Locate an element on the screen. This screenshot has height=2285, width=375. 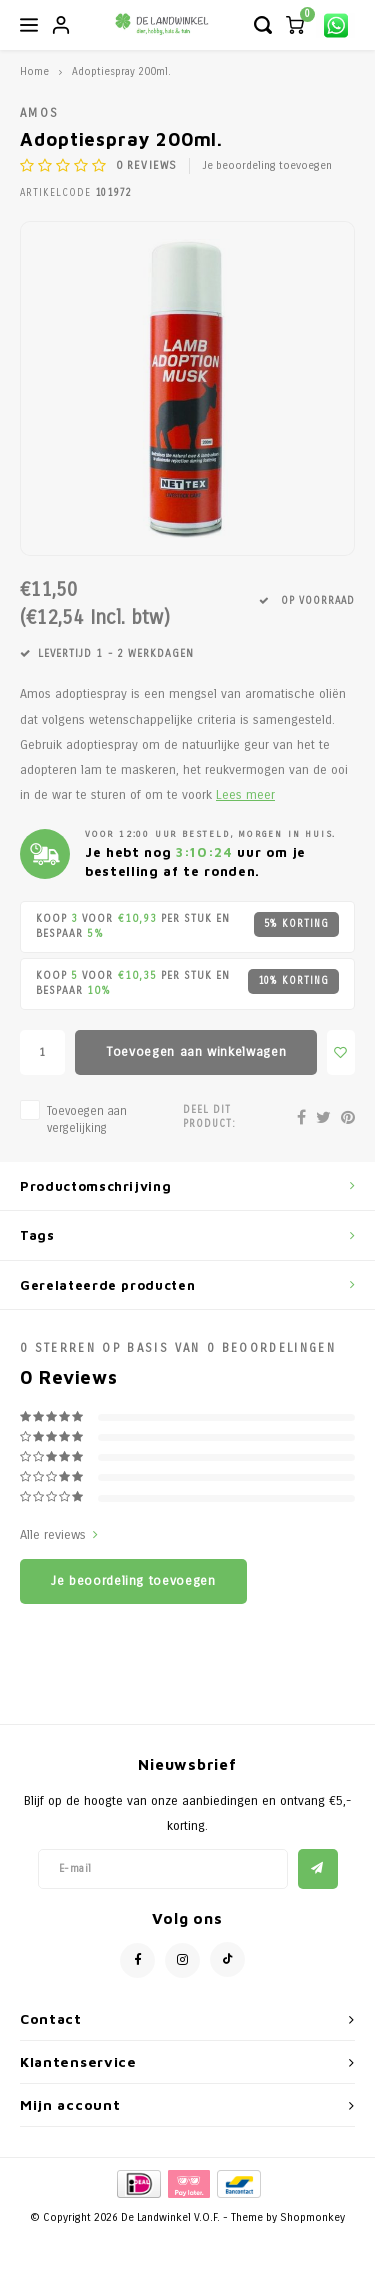
Amos is located at coordinates (39, 113).